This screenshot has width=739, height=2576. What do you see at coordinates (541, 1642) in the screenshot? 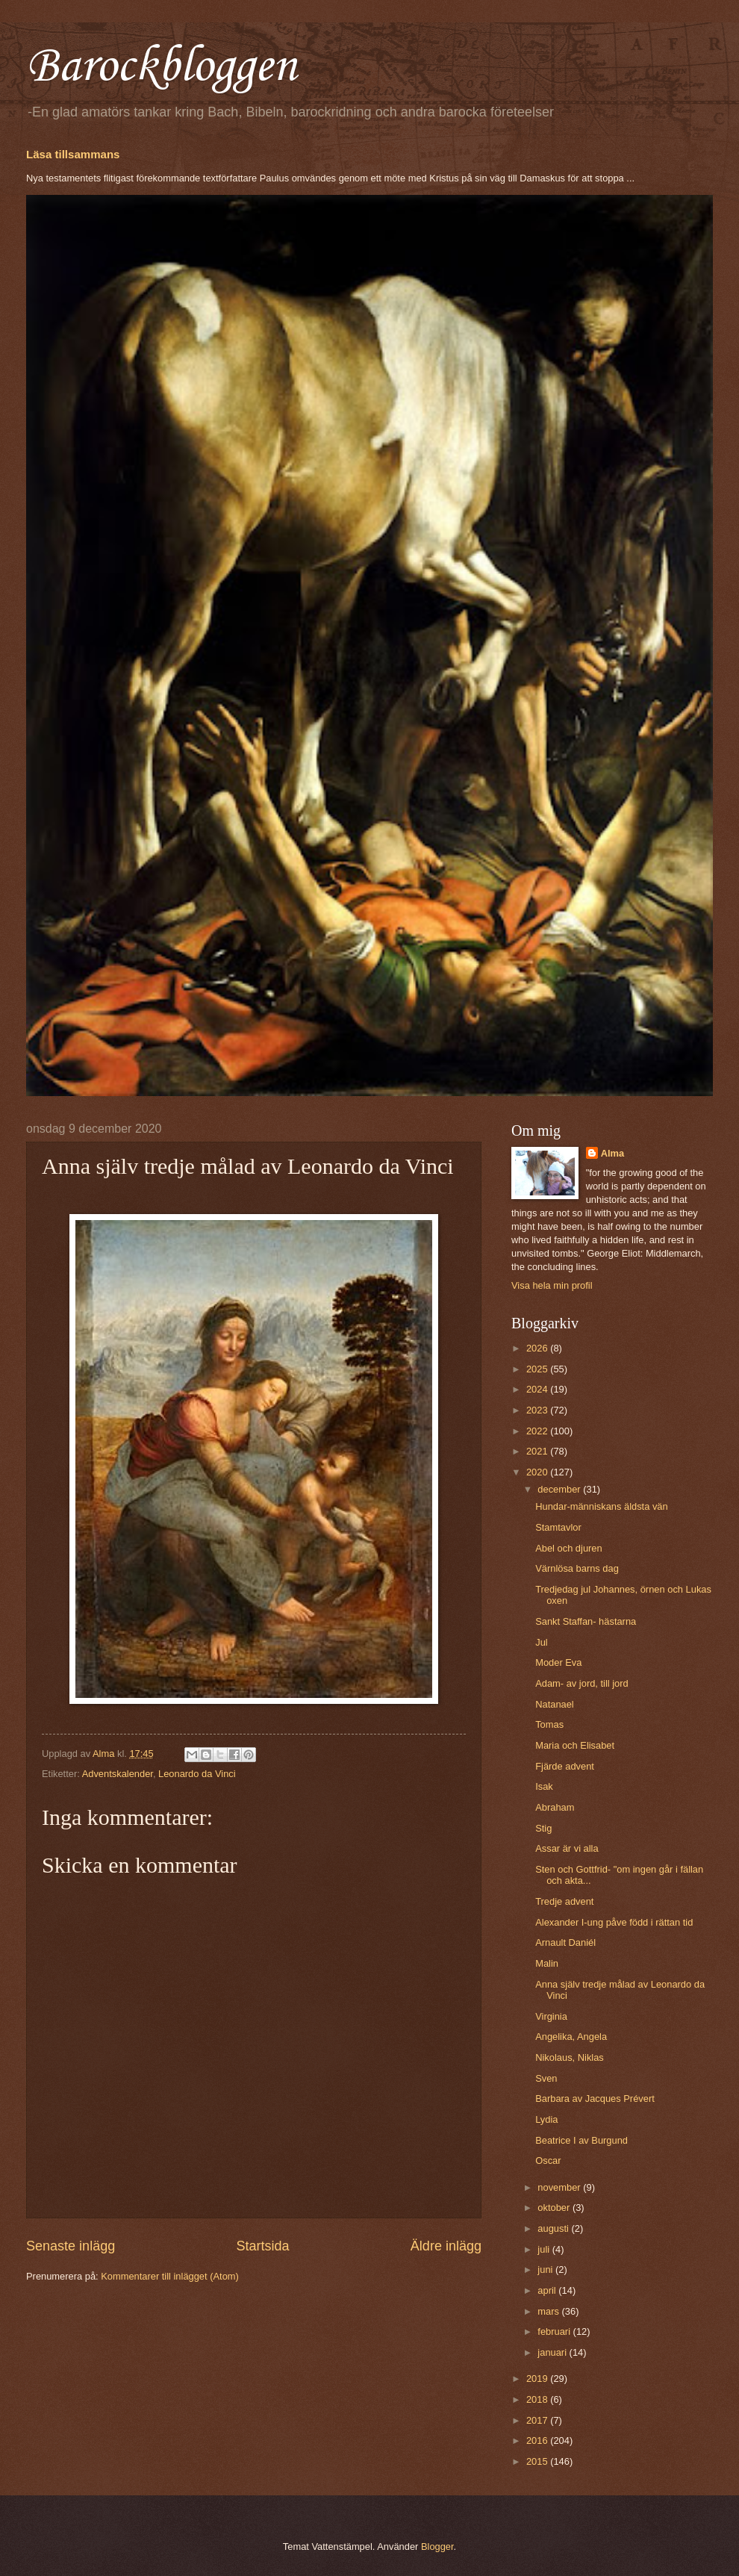
I see `Jul` at bounding box center [541, 1642].